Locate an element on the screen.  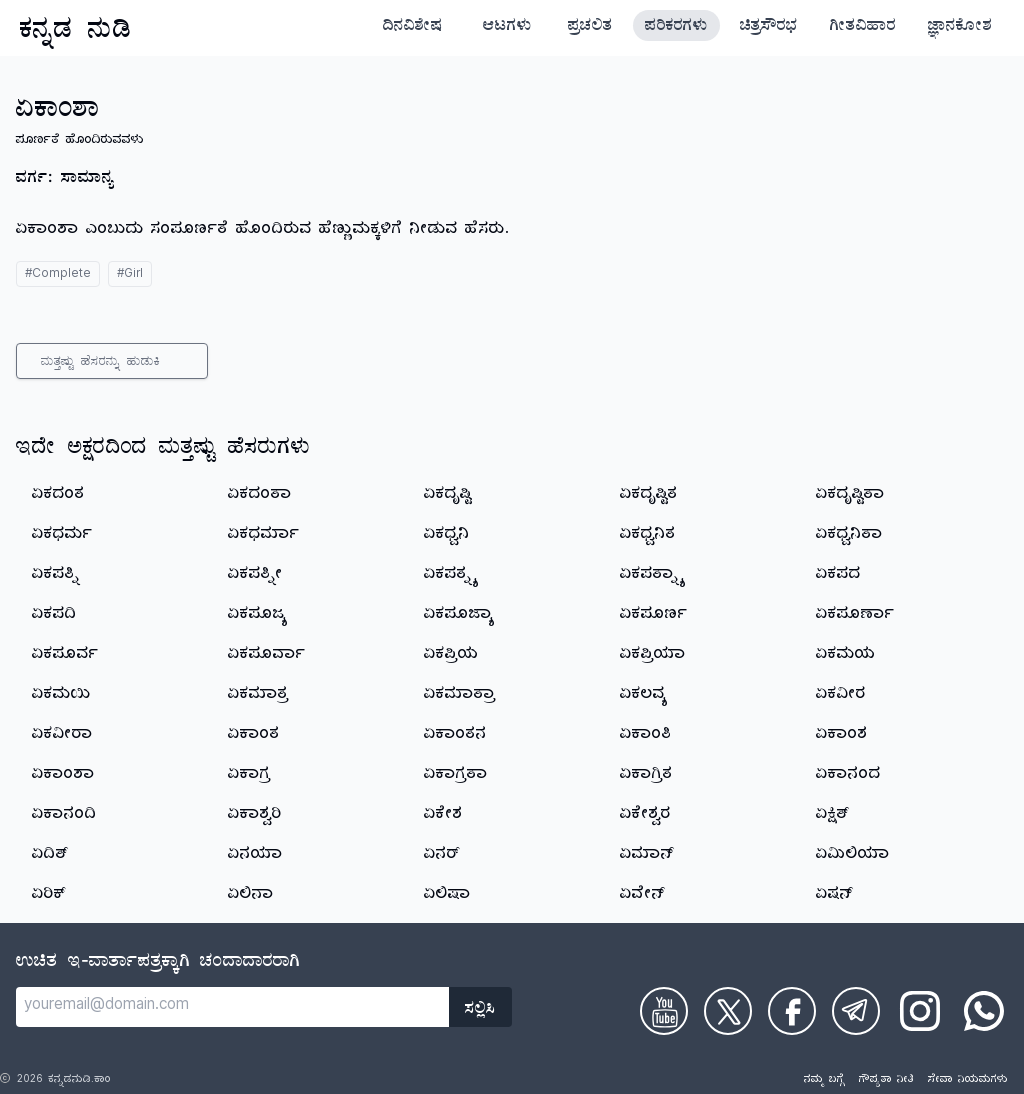
ಏಕಪತ್ನಿ is located at coordinates (56, 576).